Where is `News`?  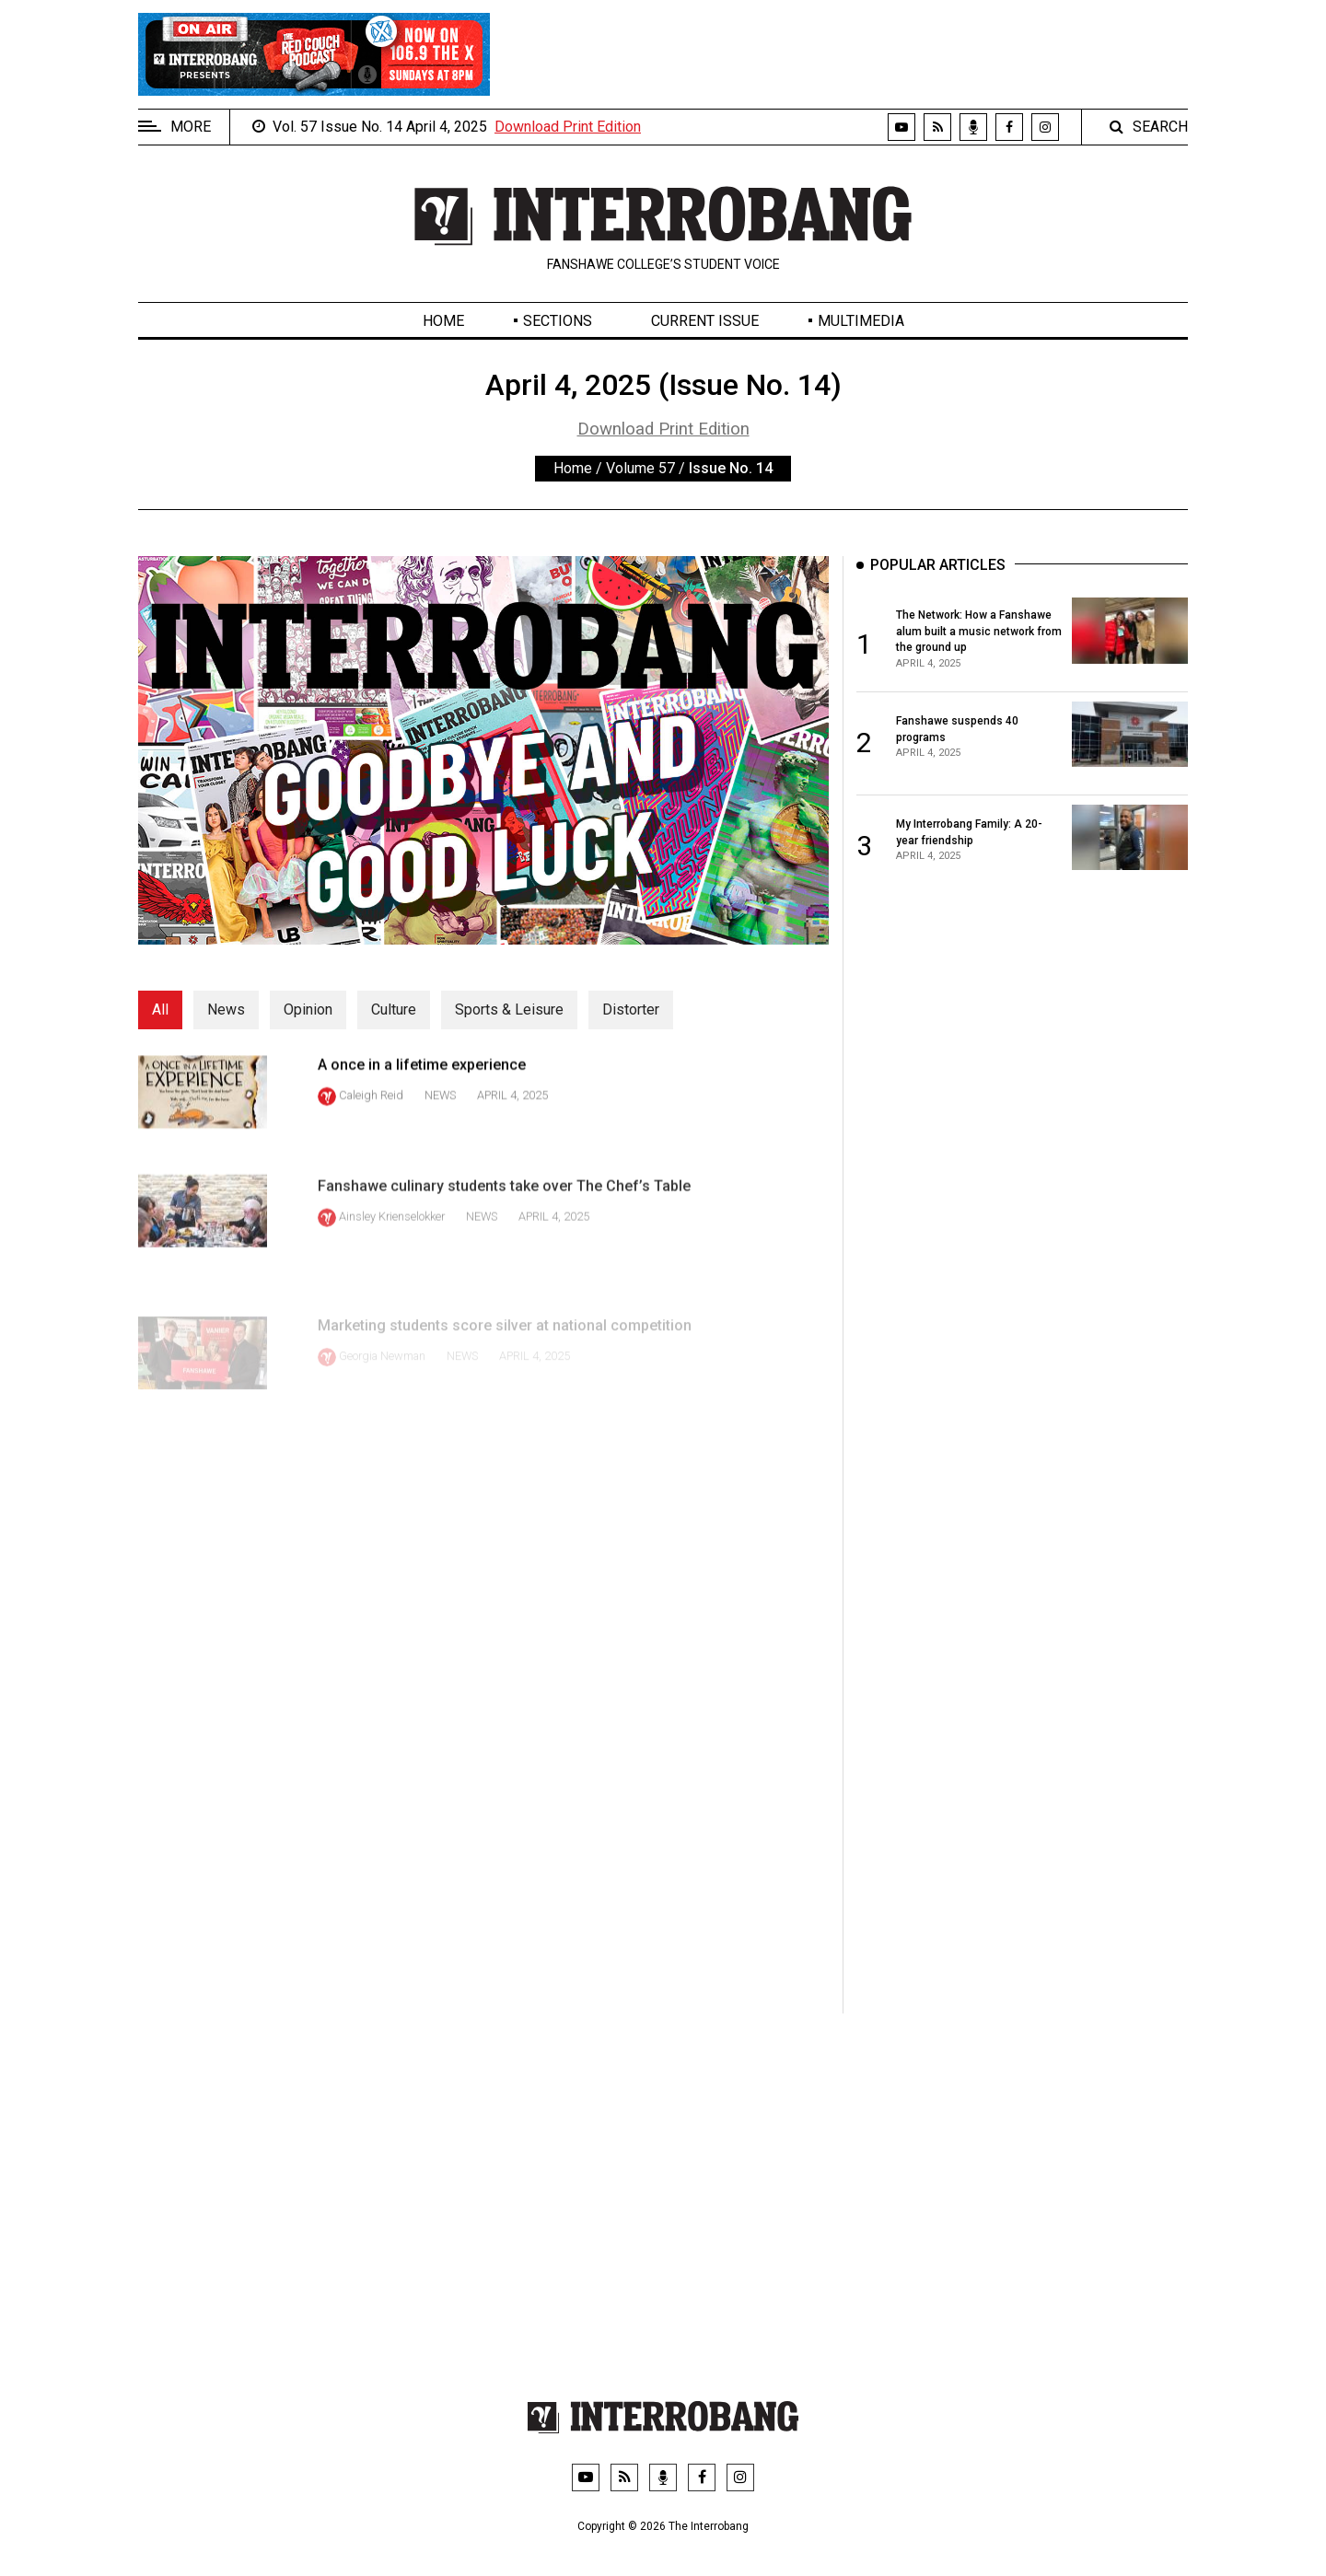
News is located at coordinates (226, 1009).